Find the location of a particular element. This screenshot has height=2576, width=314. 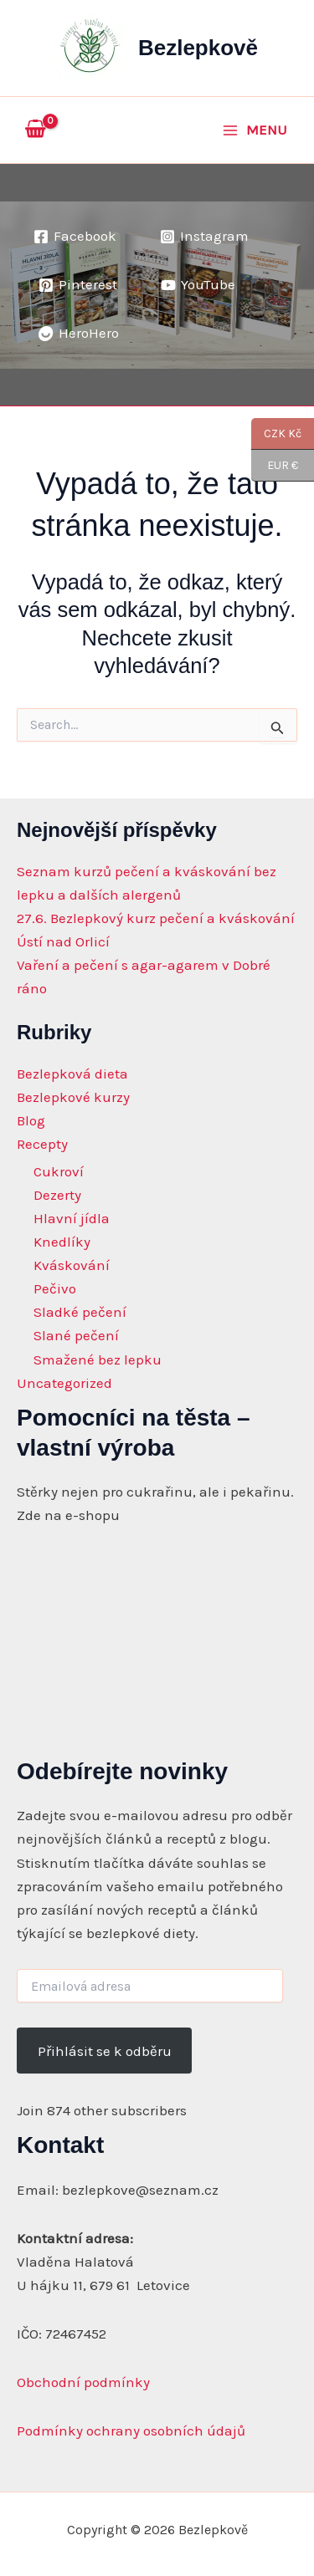

Kváskování is located at coordinates (71, 1265).